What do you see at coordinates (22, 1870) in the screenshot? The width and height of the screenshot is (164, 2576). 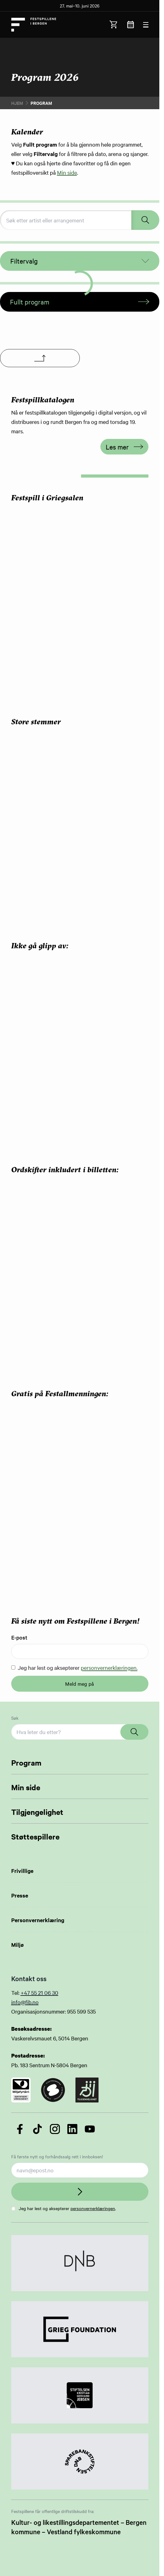 I see `Frivillige` at bounding box center [22, 1870].